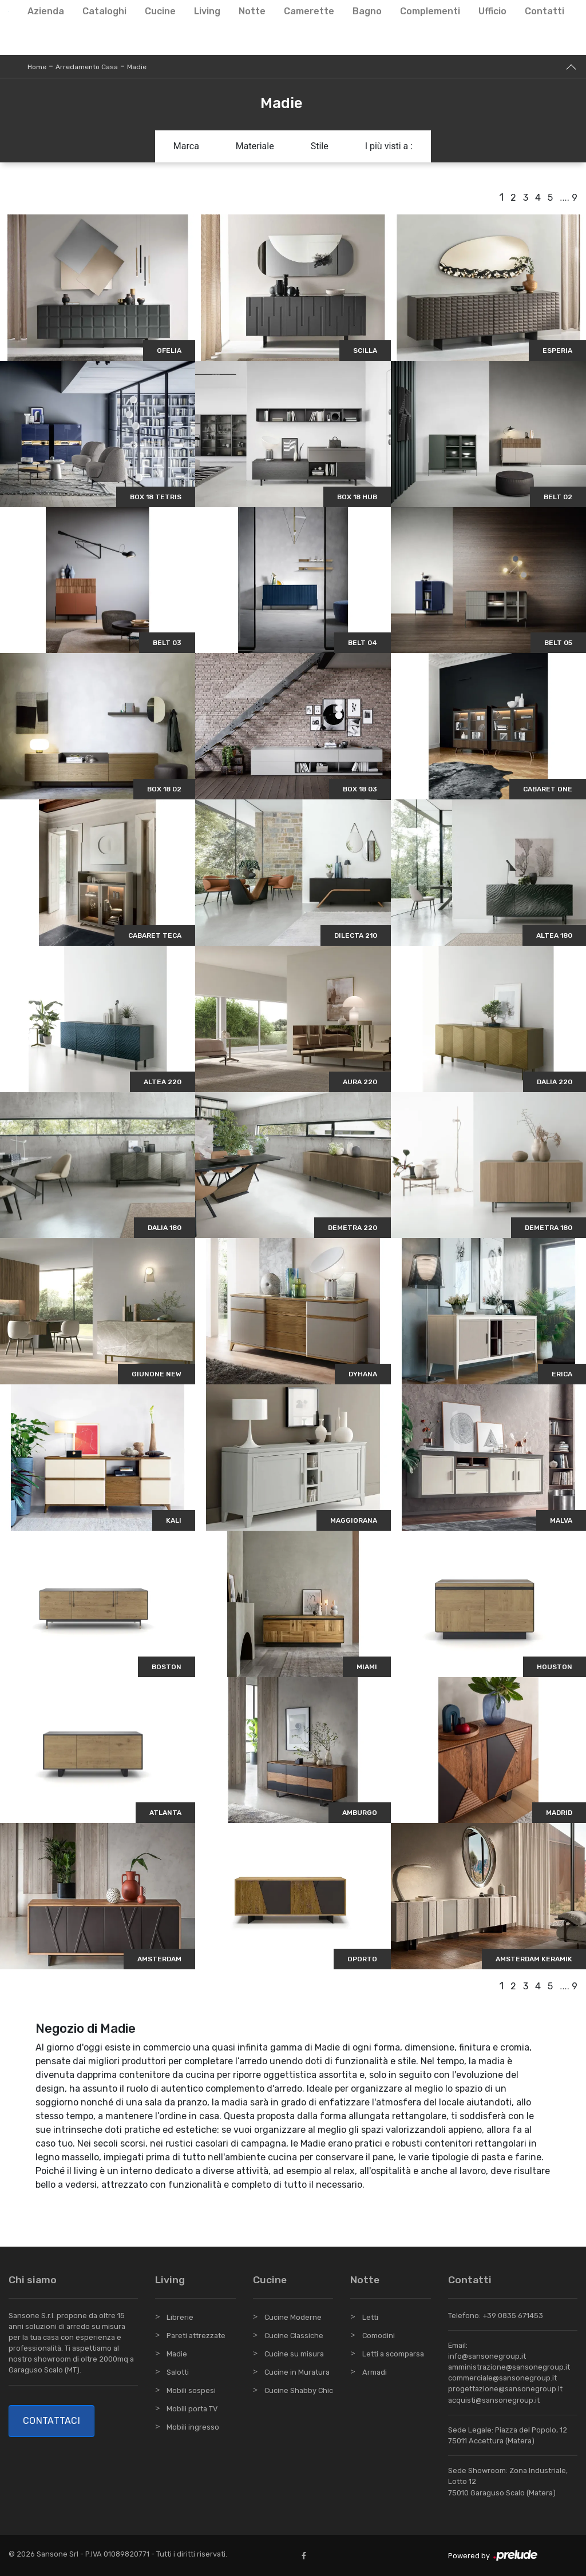 This screenshot has width=586, height=2576. What do you see at coordinates (178, 2372) in the screenshot?
I see `Salotti` at bounding box center [178, 2372].